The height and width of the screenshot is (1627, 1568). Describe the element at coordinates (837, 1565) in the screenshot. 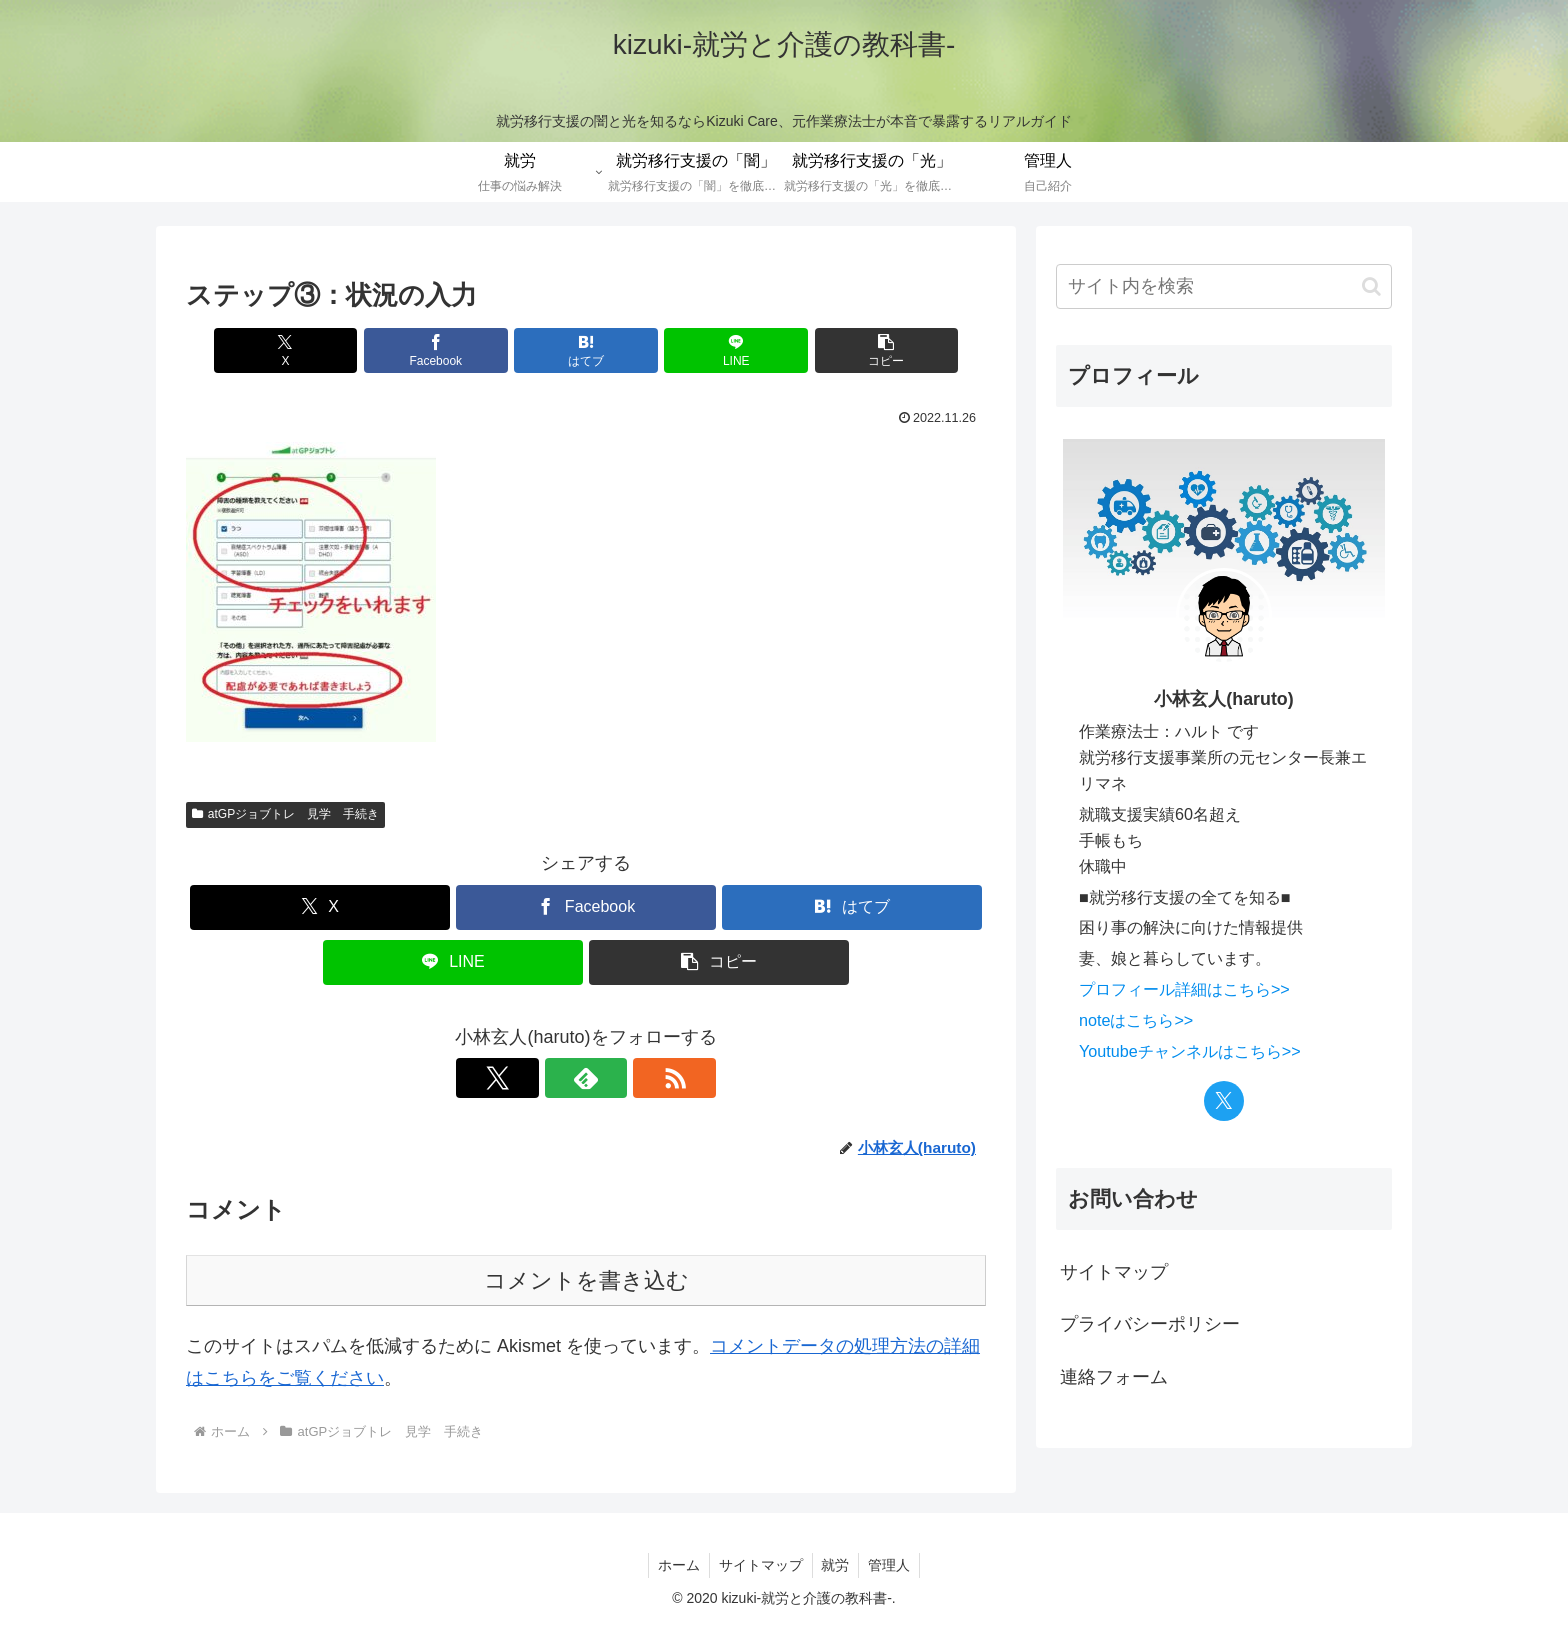

I see `就労` at that location.